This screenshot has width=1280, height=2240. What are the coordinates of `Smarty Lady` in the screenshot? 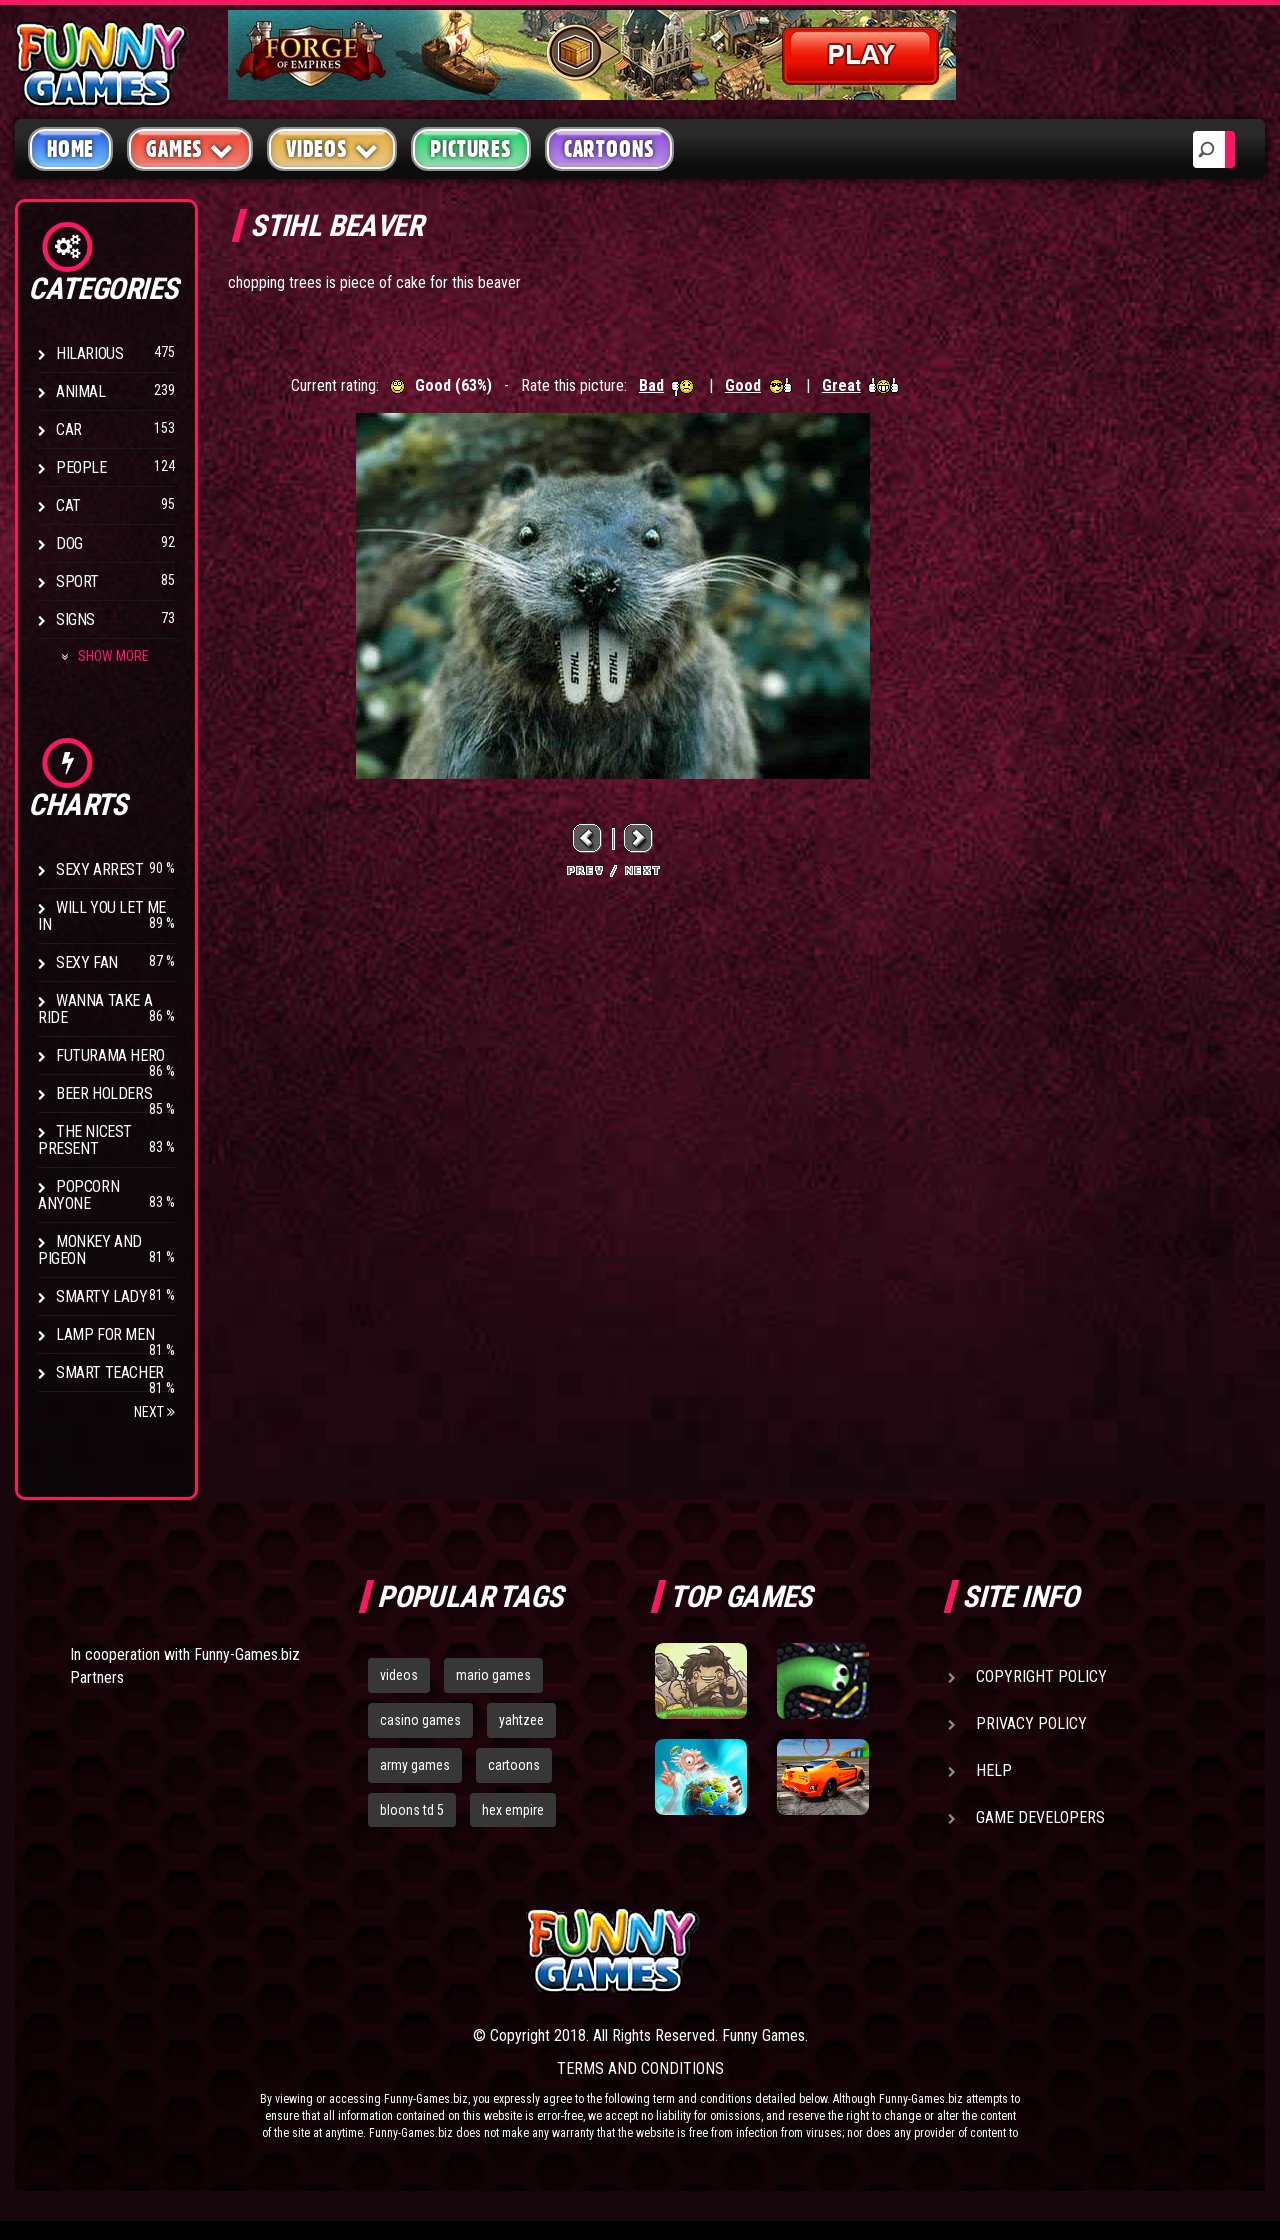 It's located at (102, 1296).